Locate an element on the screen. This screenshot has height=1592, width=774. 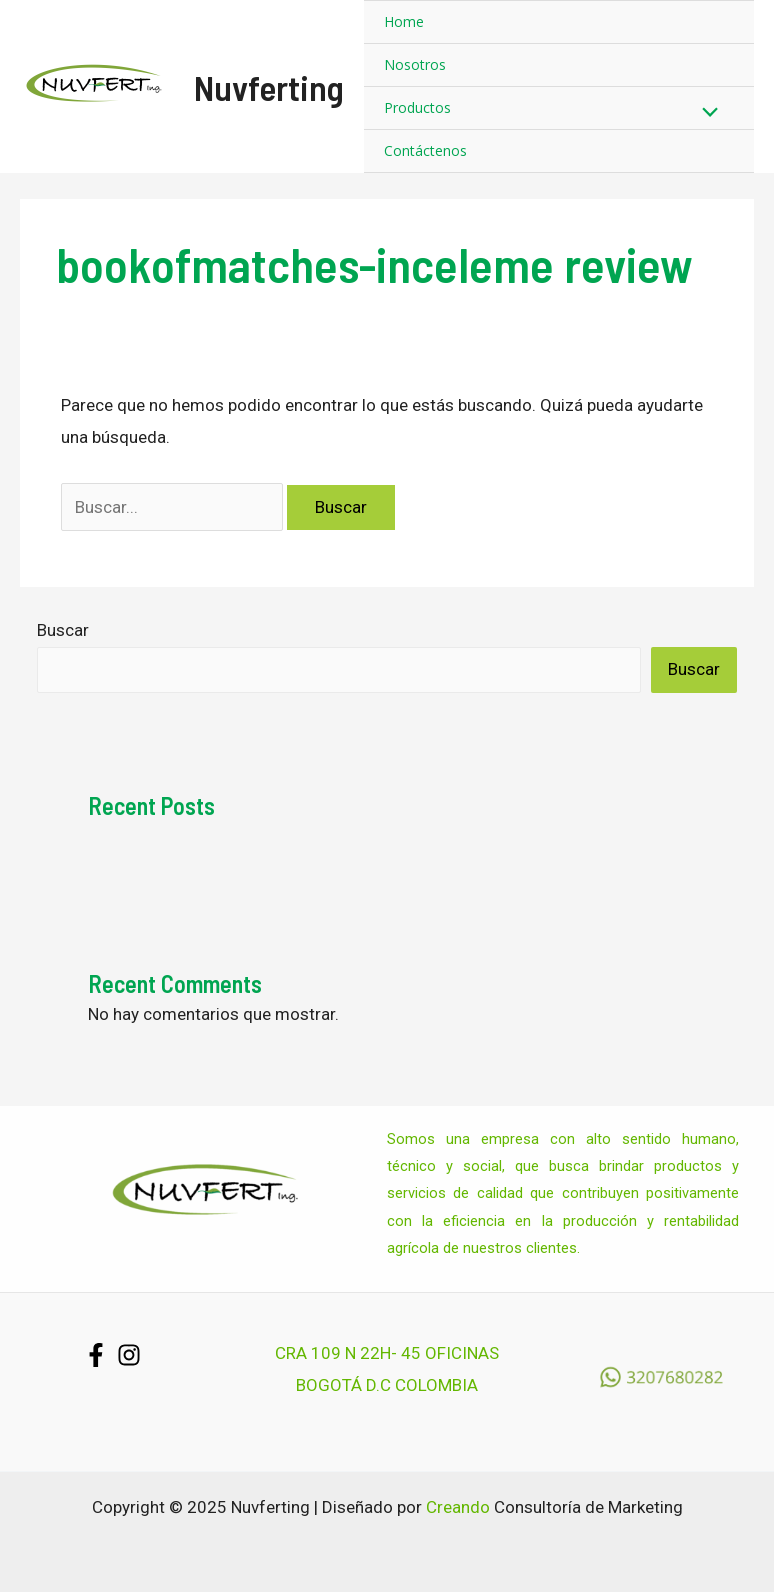
Nuvferting is located at coordinates (269, 87).